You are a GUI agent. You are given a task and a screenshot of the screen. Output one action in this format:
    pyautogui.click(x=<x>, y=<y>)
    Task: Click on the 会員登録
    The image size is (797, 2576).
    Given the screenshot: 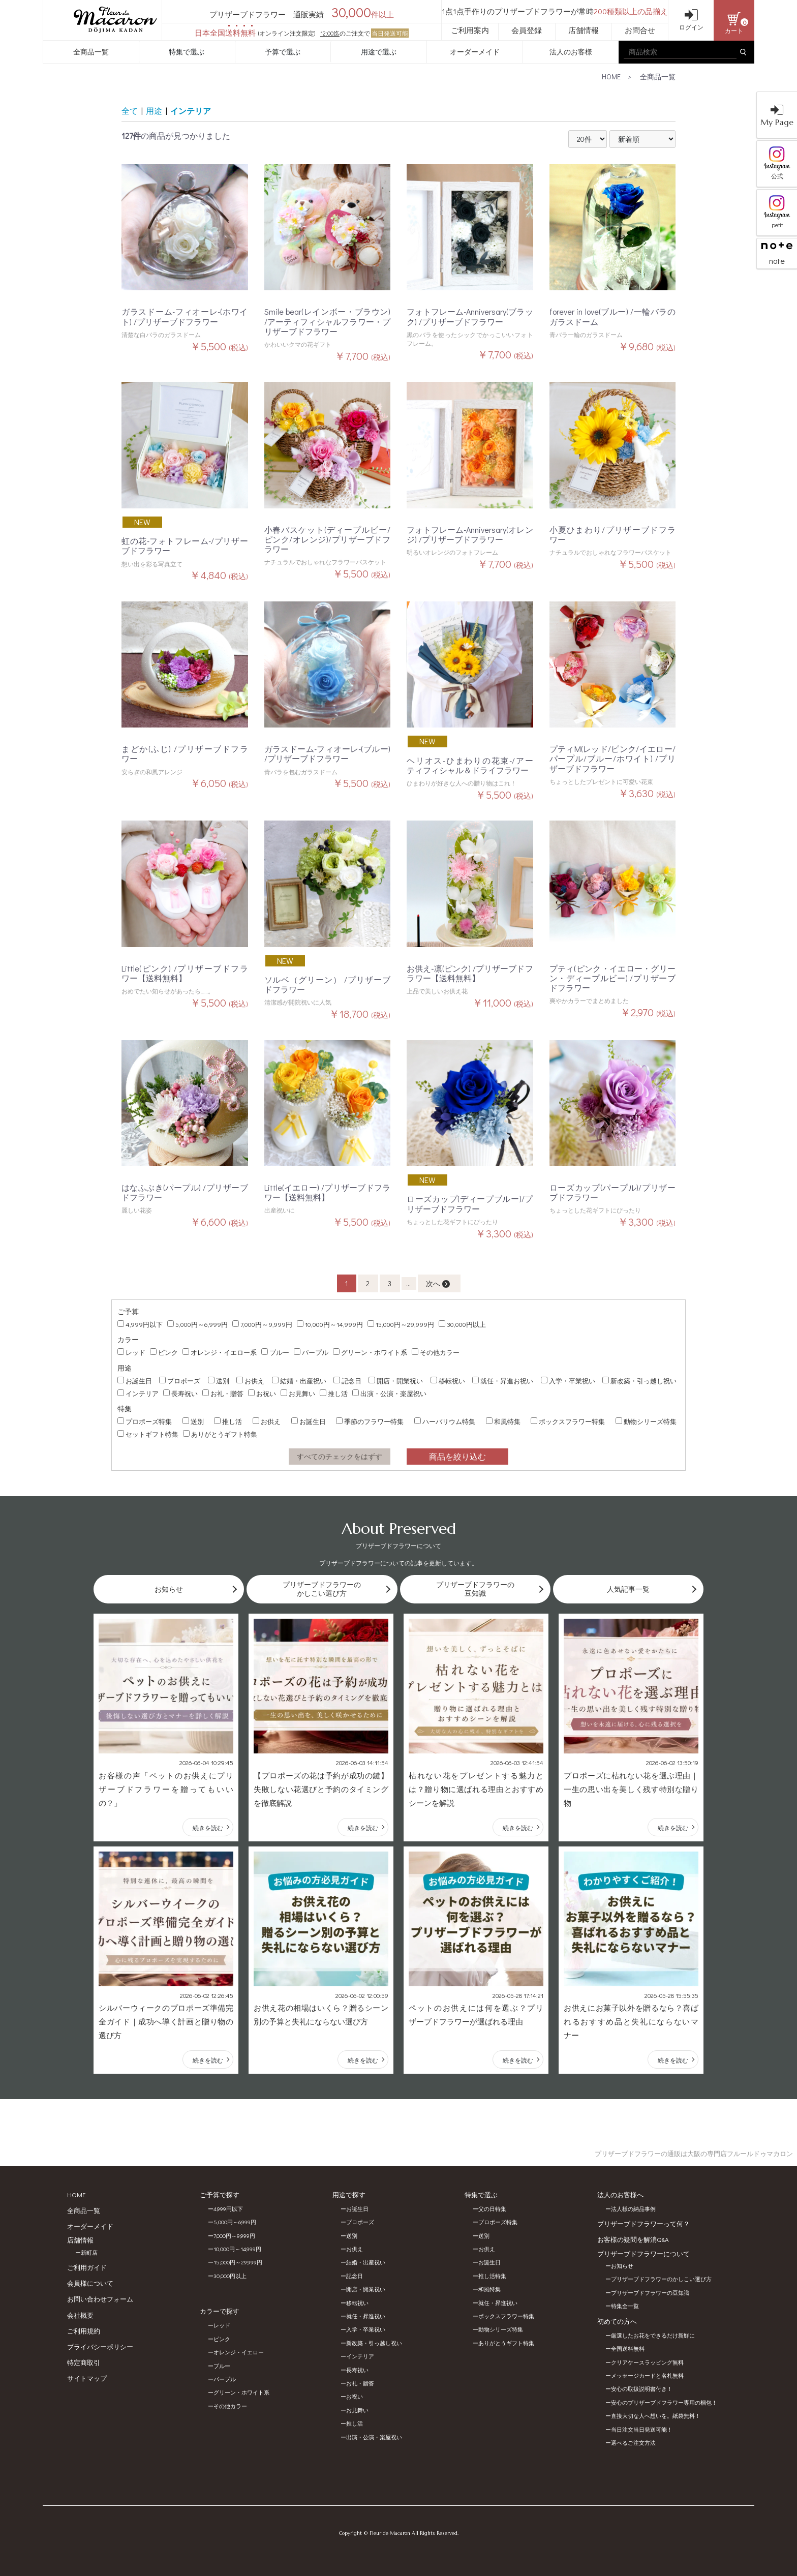 What is the action you would take?
    pyautogui.click(x=526, y=30)
    